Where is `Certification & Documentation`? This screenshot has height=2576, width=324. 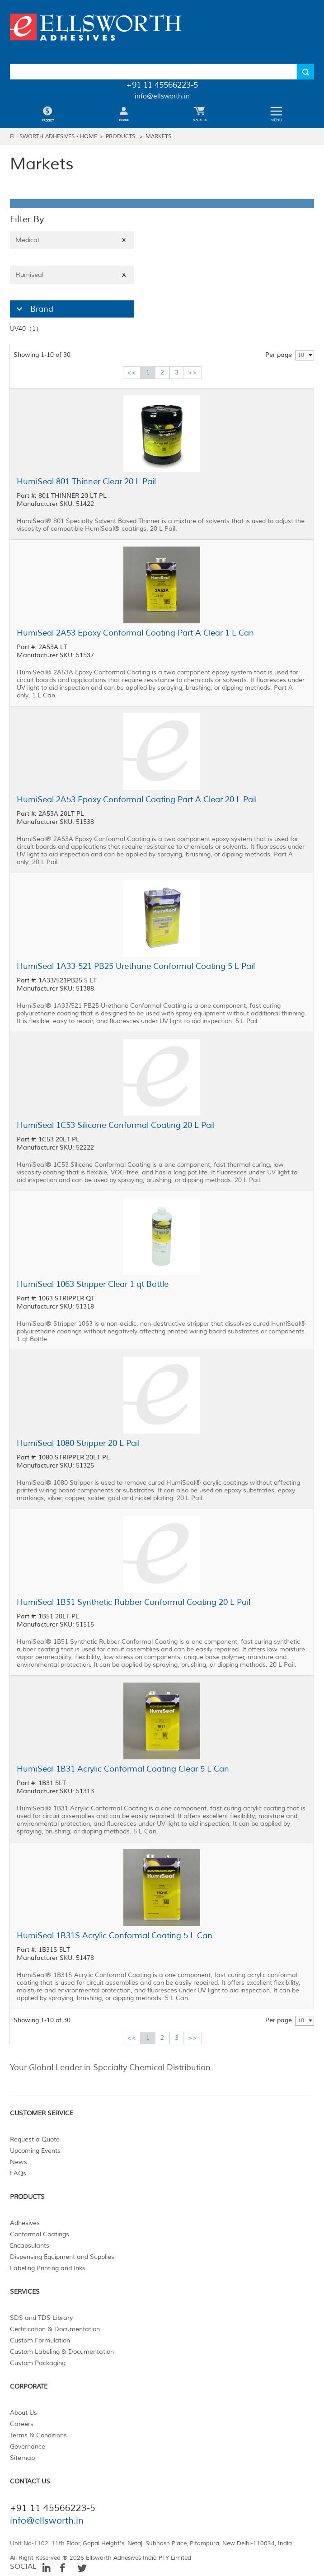 Certification & Documentation is located at coordinates (55, 2329).